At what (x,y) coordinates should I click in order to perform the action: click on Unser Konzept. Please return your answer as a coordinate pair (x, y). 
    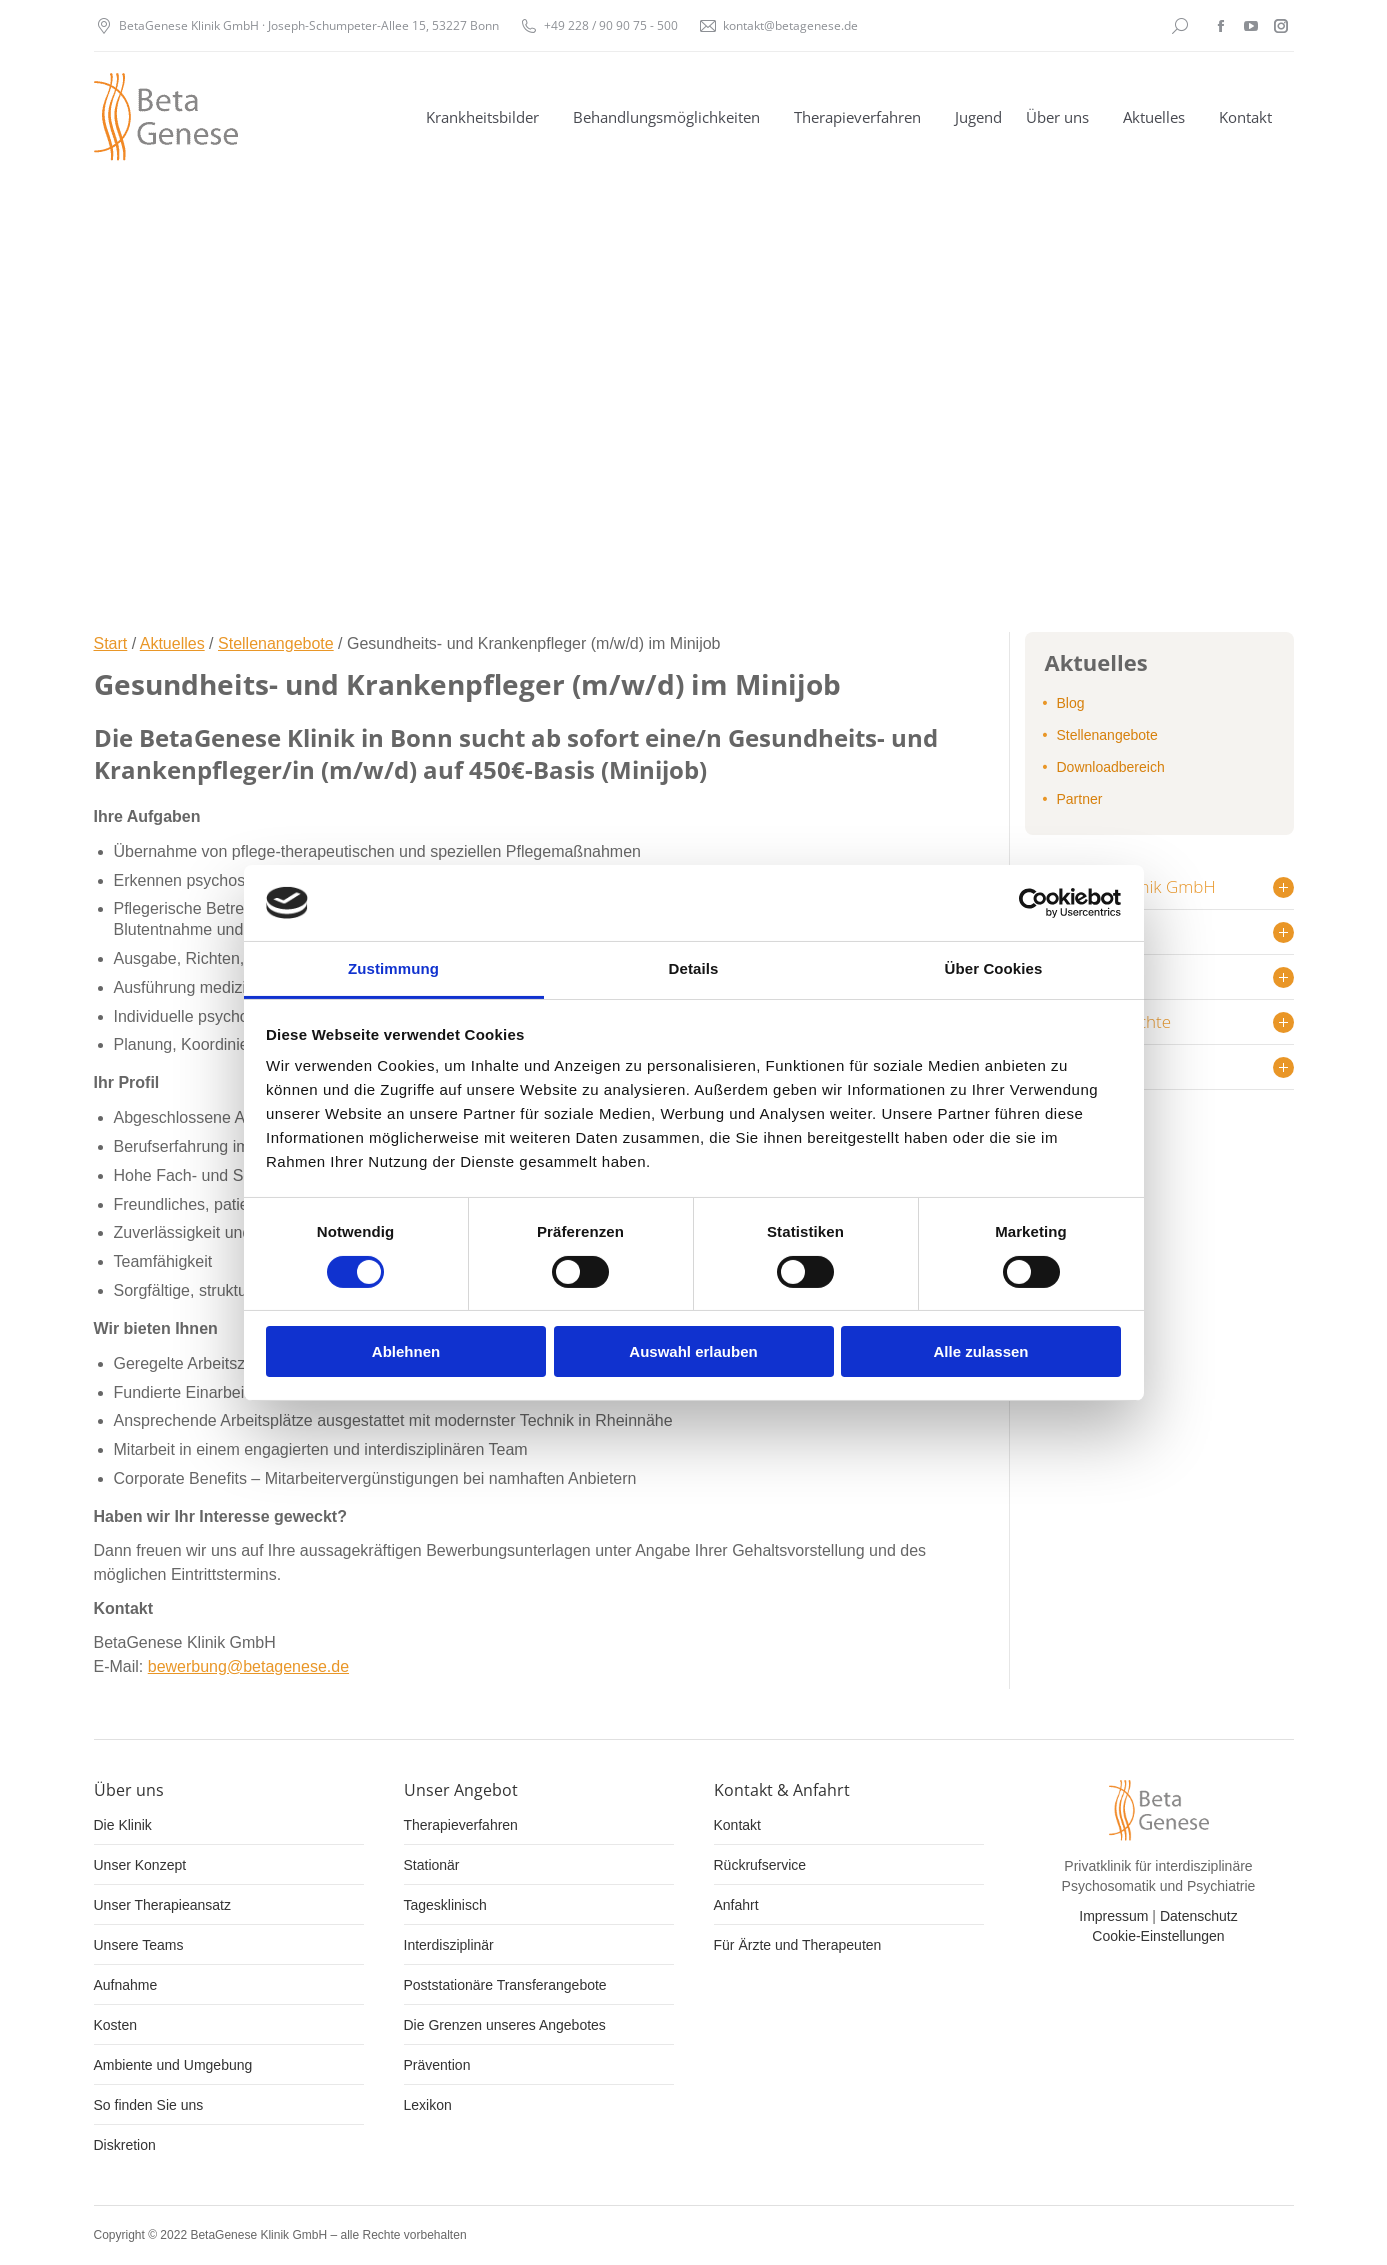
    Looking at the image, I should click on (140, 1865).